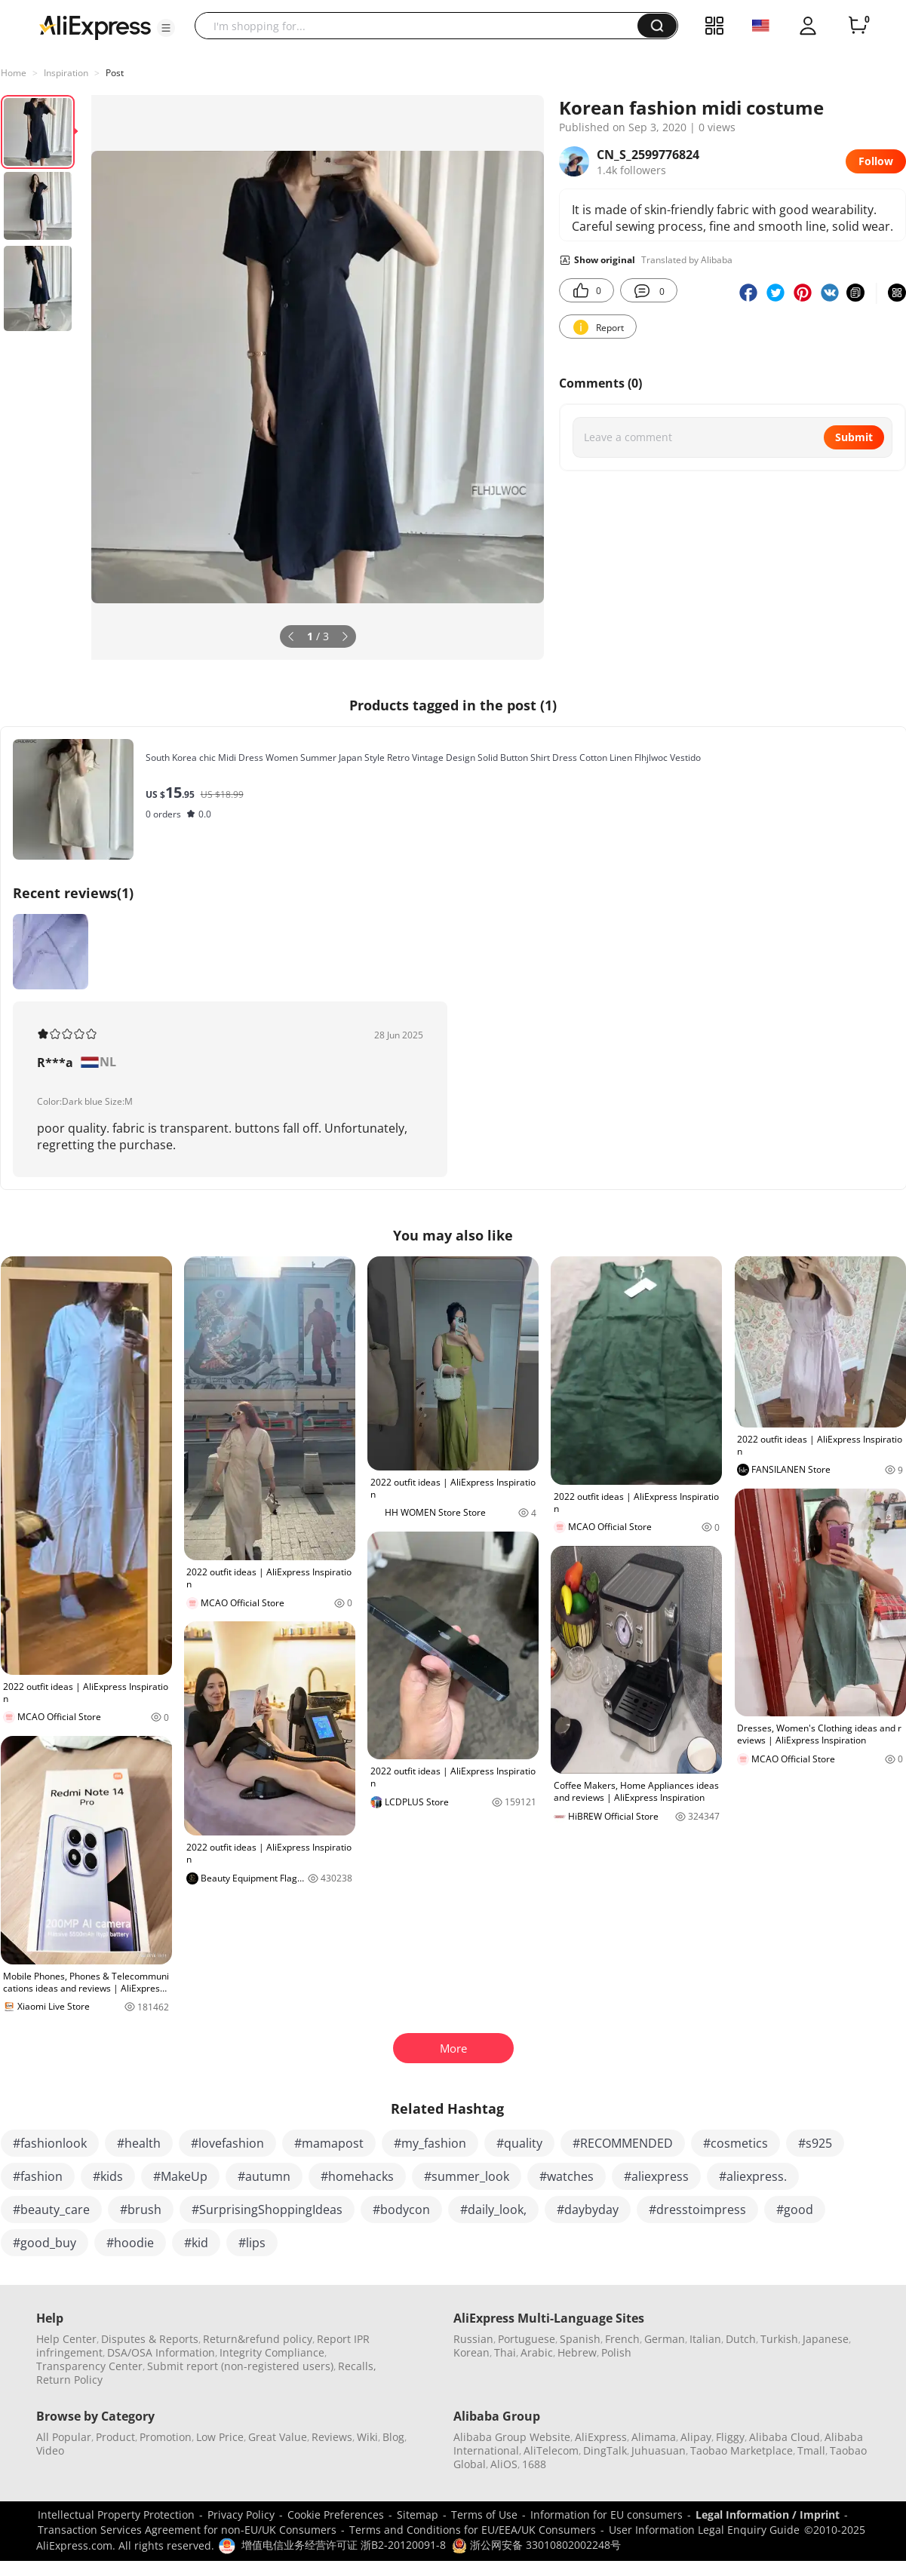 The image size is (906, 2576). I want to click on Arabic, so click(537, 2352).